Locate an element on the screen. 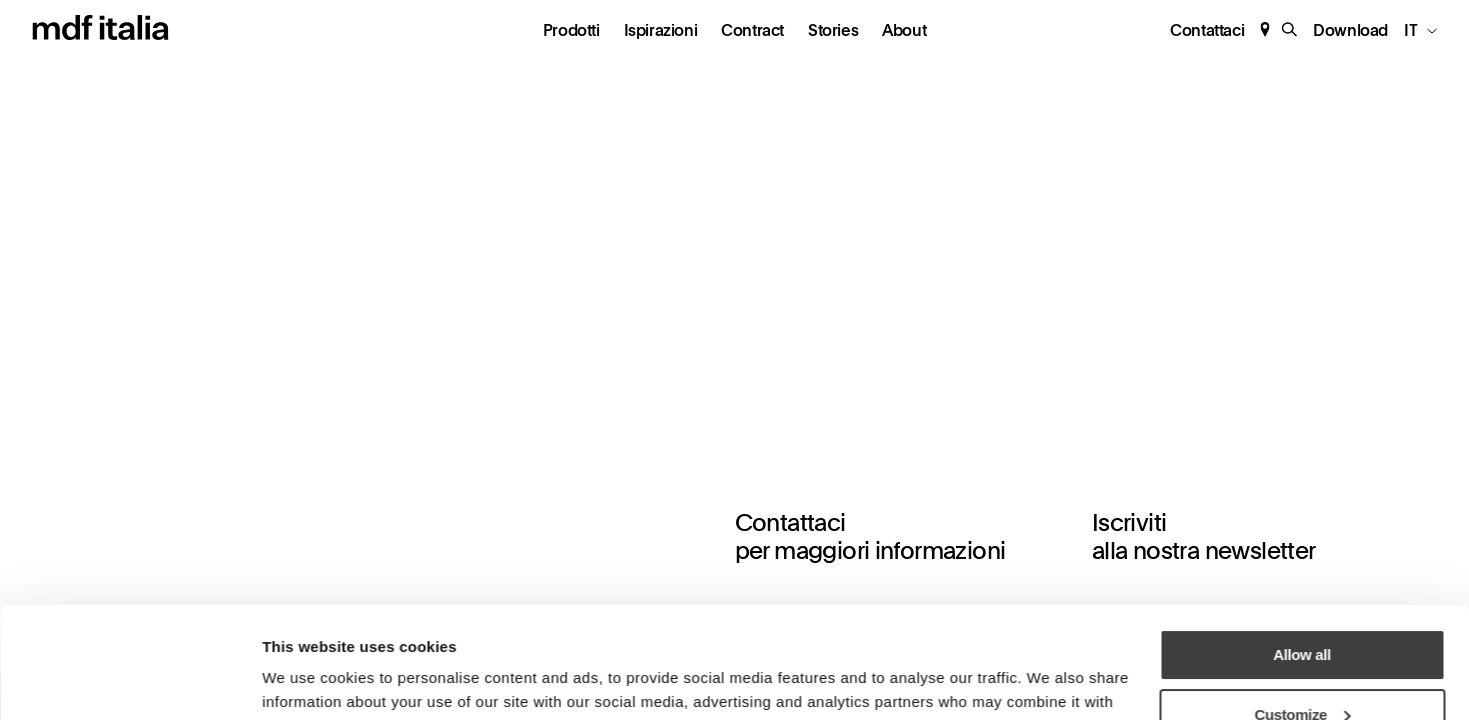 Image resolution: width=1469 pixels, height=720 pixels. Ispirazioni is located at coordinates (661, 31).